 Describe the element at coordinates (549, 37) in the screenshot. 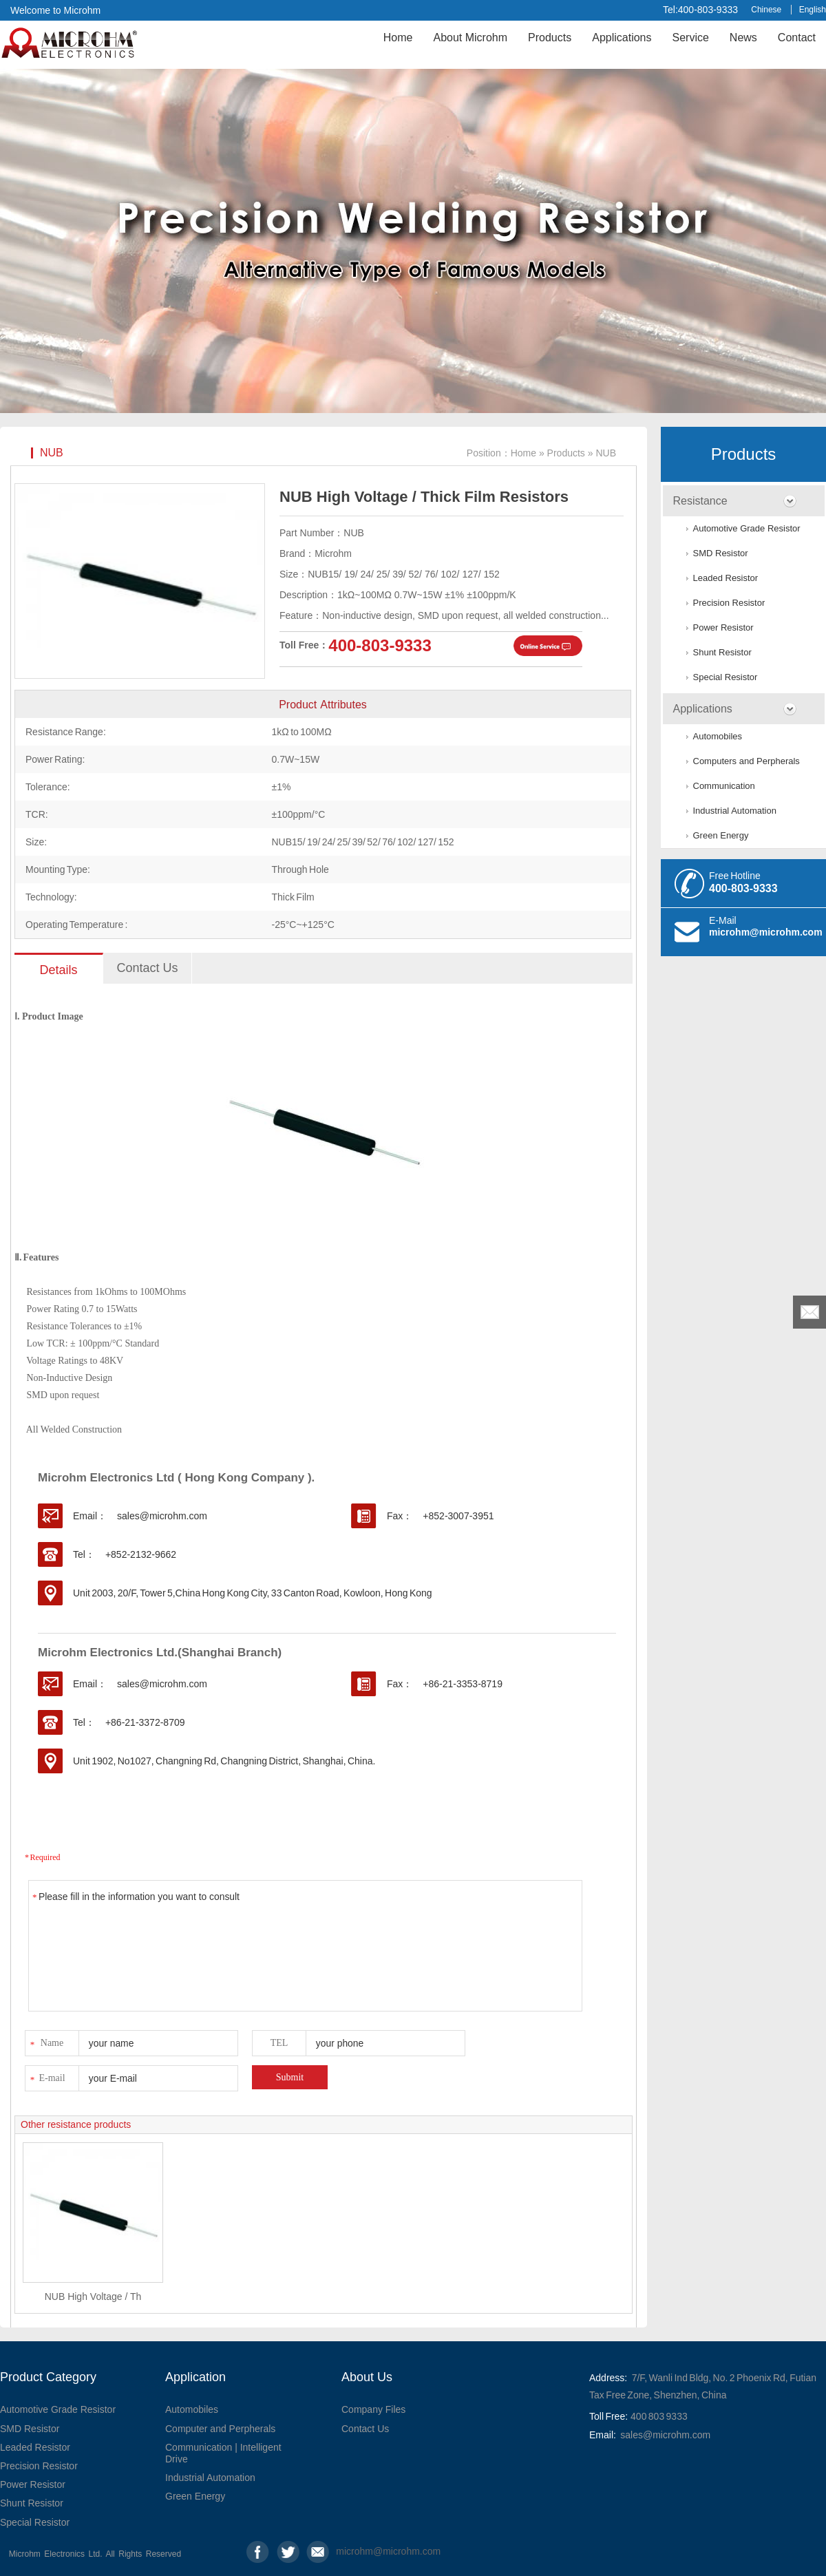

I see `Products` at that location.